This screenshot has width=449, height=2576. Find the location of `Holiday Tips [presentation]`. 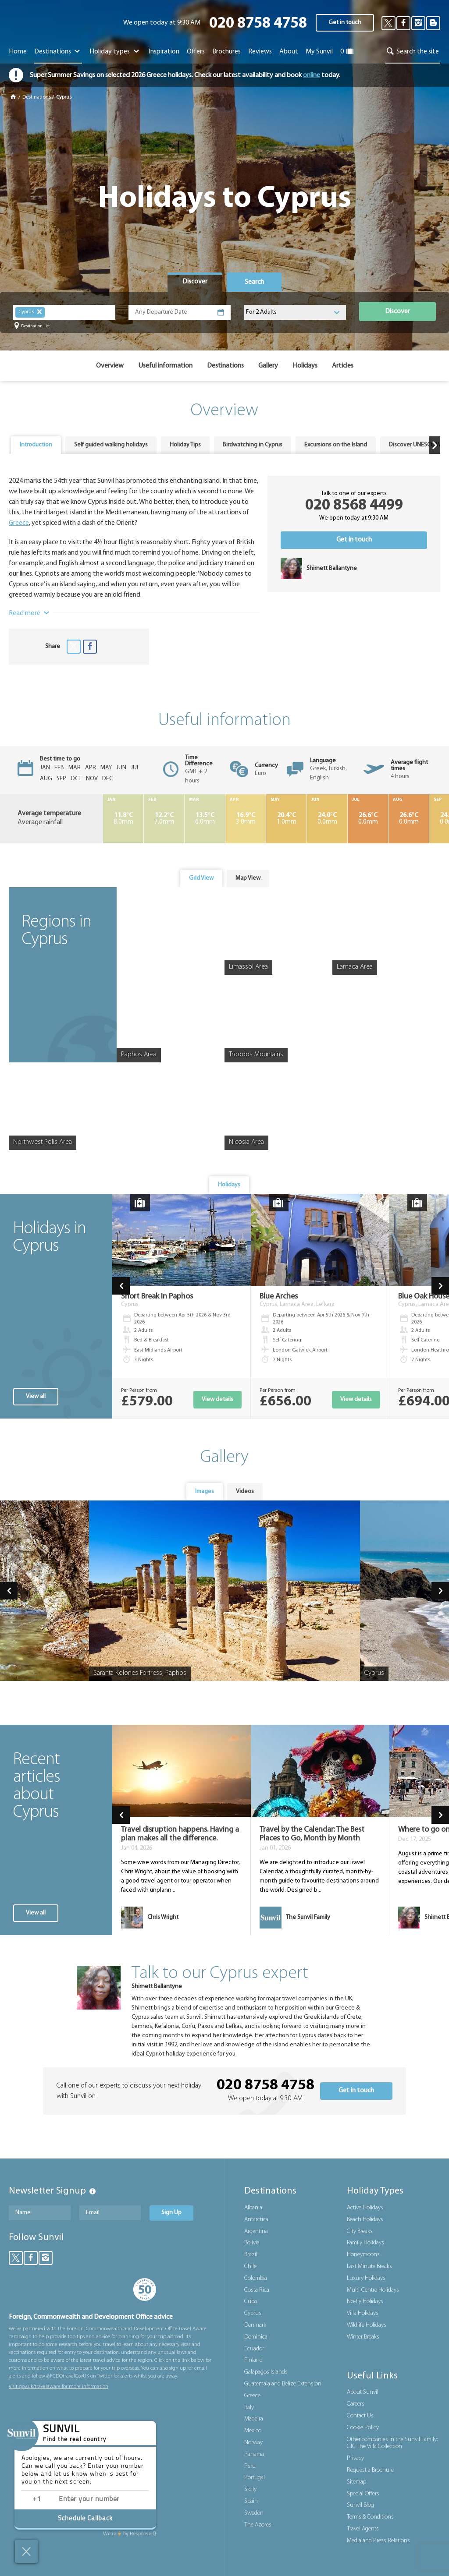

Holiday Tips [presentation] is located at coordinates (185, 445).